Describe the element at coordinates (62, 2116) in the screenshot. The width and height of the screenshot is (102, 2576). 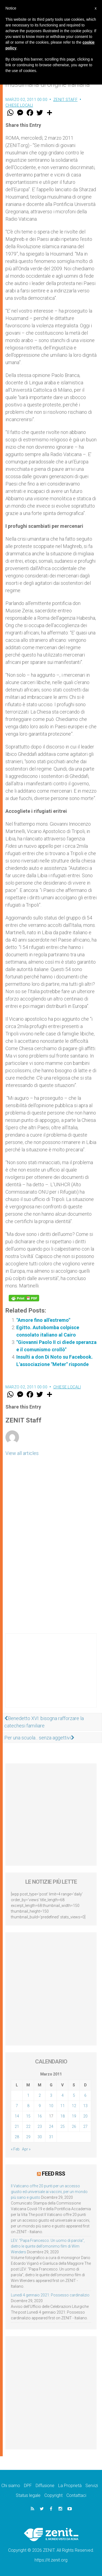
I see `18 [Articoli pubblicati in 18 March 2011]` at that location.